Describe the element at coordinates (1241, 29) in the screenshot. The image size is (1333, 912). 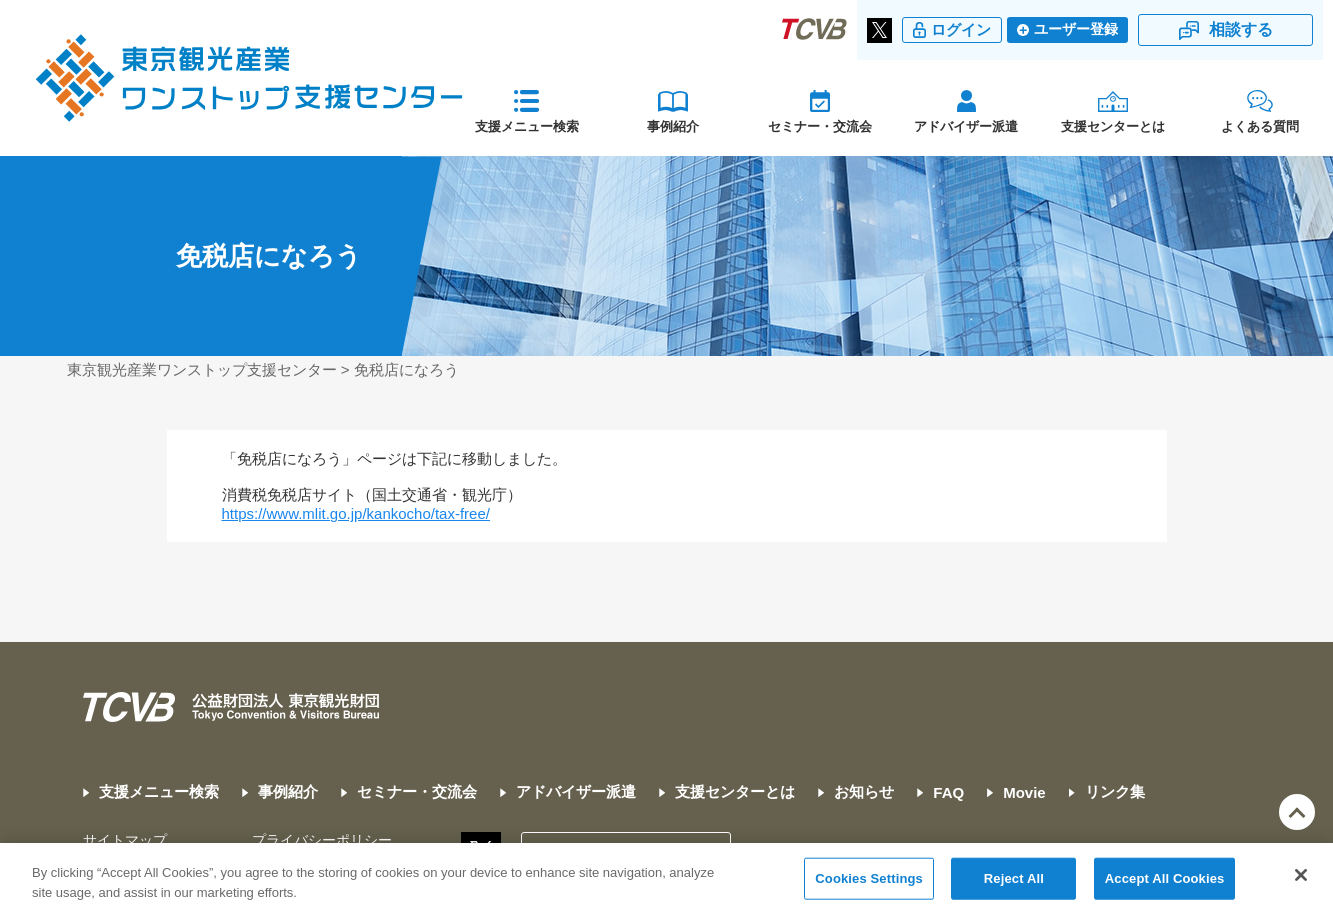
I see `相談する` at that location.